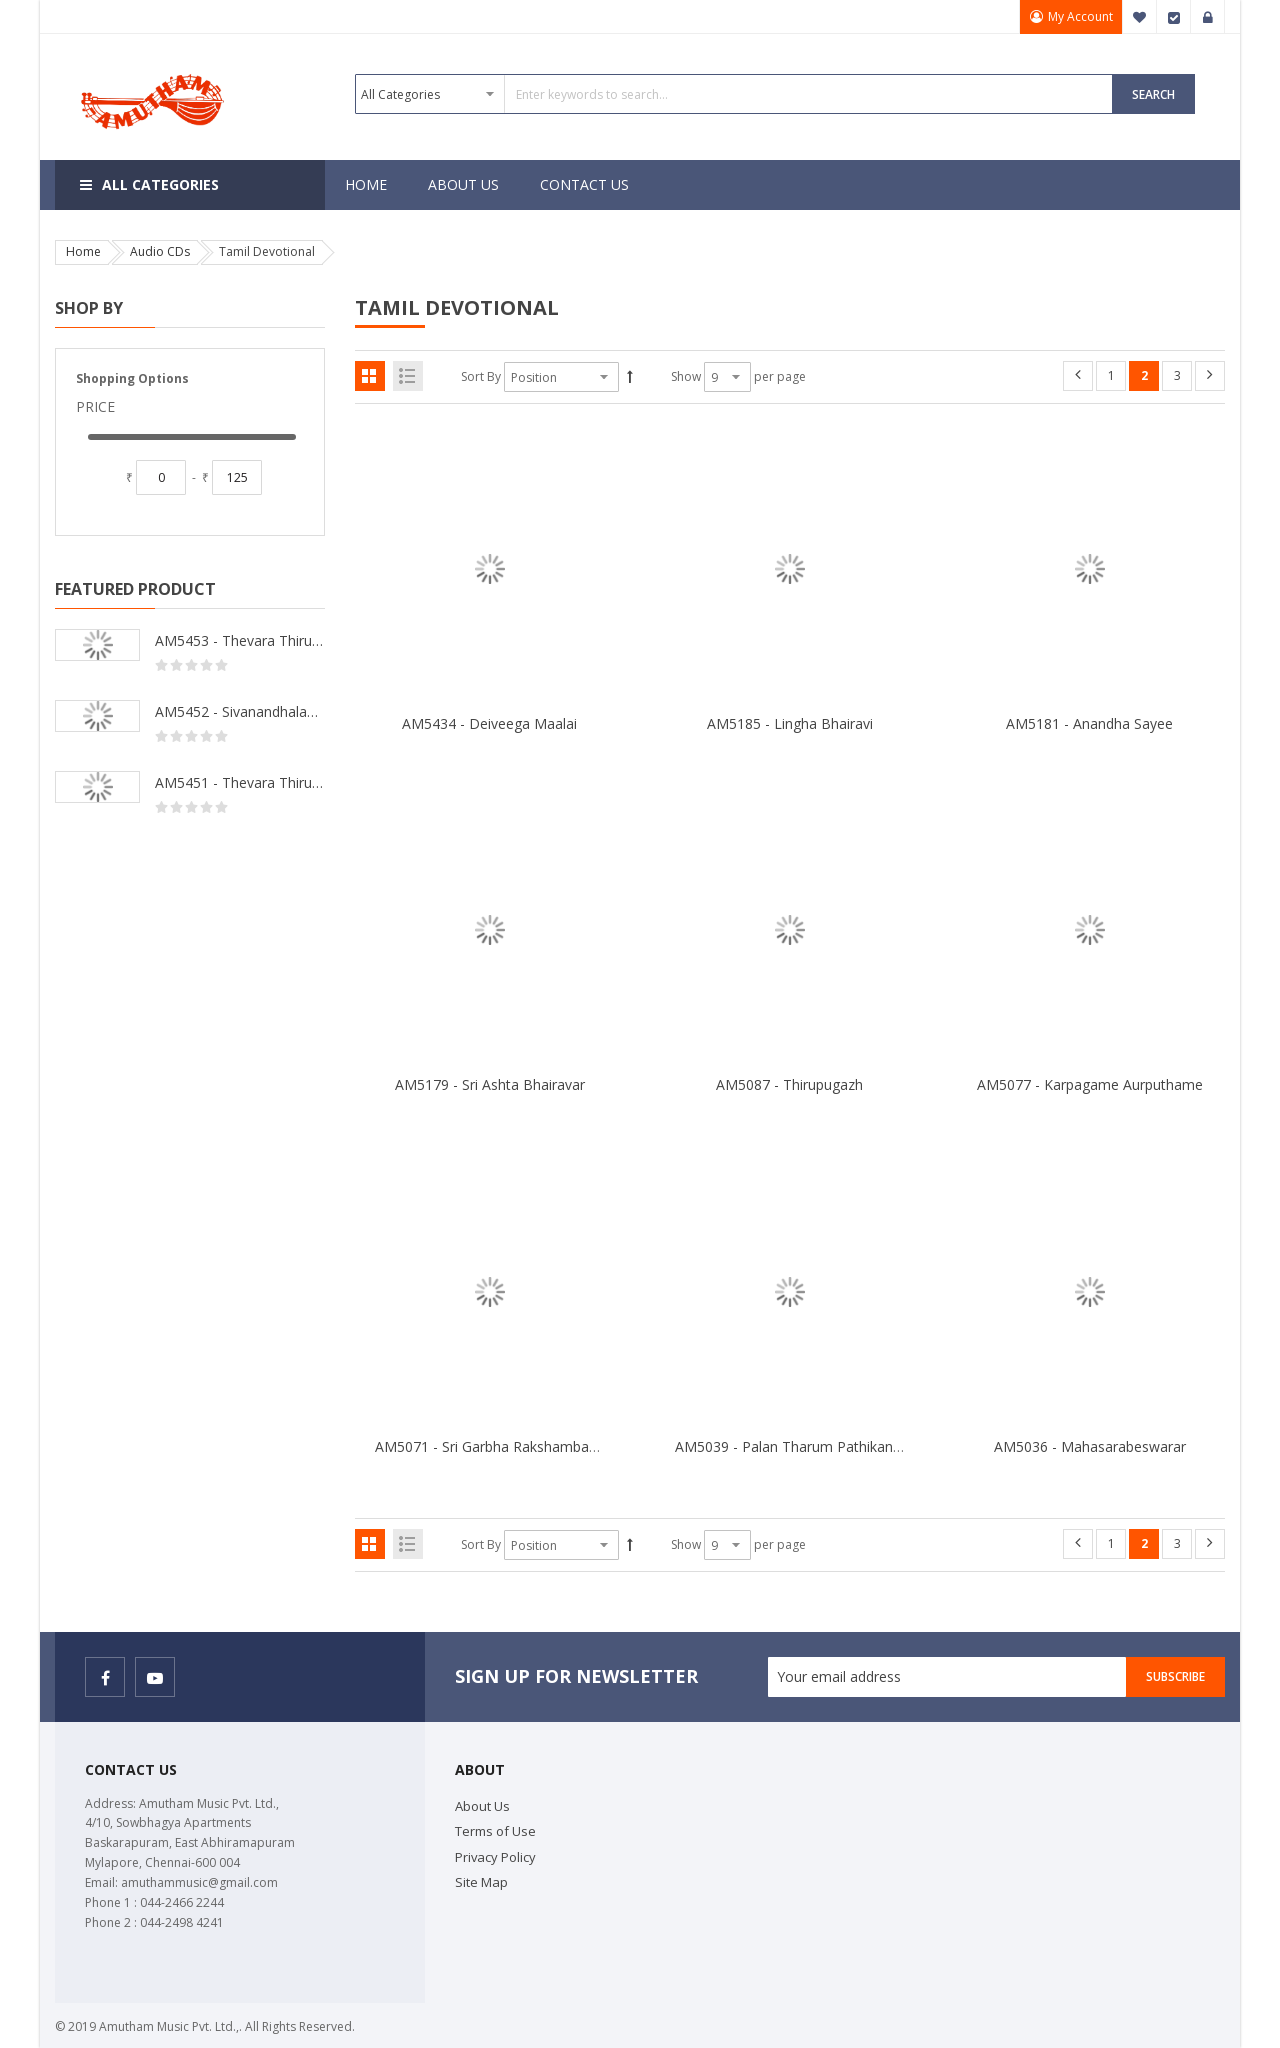  Describe the element at coordinates (789, 1084) in the screenshot. I see `AM5087 - Thirupugazh` at that location.